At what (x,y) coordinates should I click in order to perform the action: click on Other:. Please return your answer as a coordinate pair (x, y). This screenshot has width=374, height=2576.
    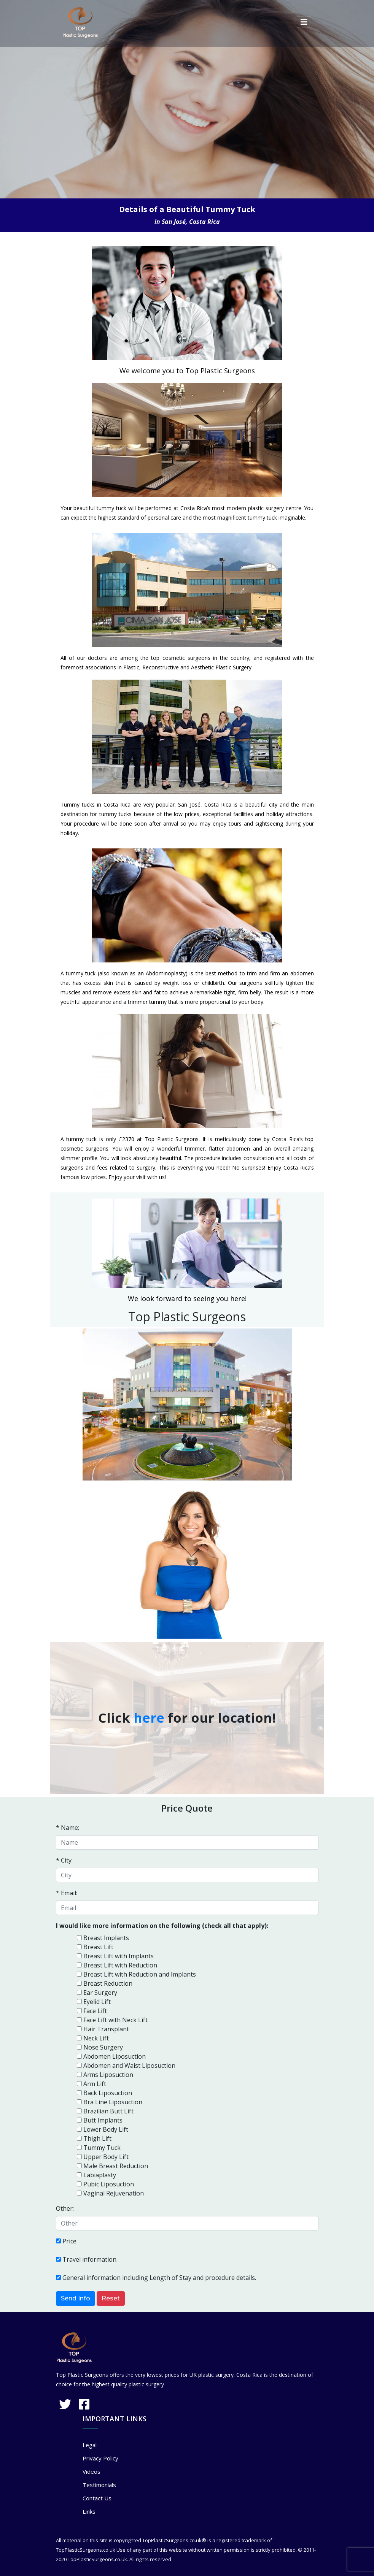
    Looking at the image, I should click on (65, 2208).